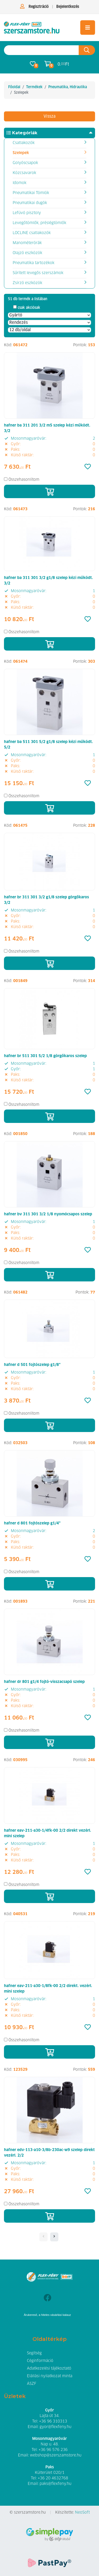 The width and height of the screenshot is (99, 2576). Describe the element at coordinates (31, 27) in the screenshot. I see `[Szelepek]` at that location.